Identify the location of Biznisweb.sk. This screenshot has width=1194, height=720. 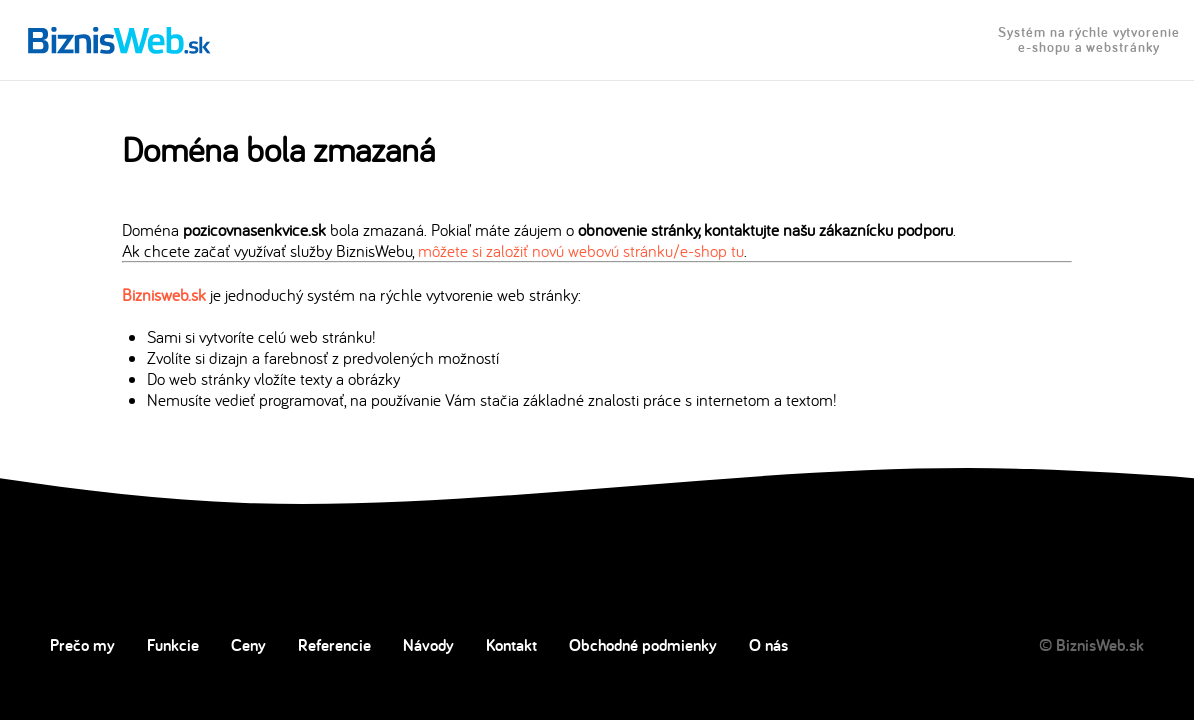
(164, 294).